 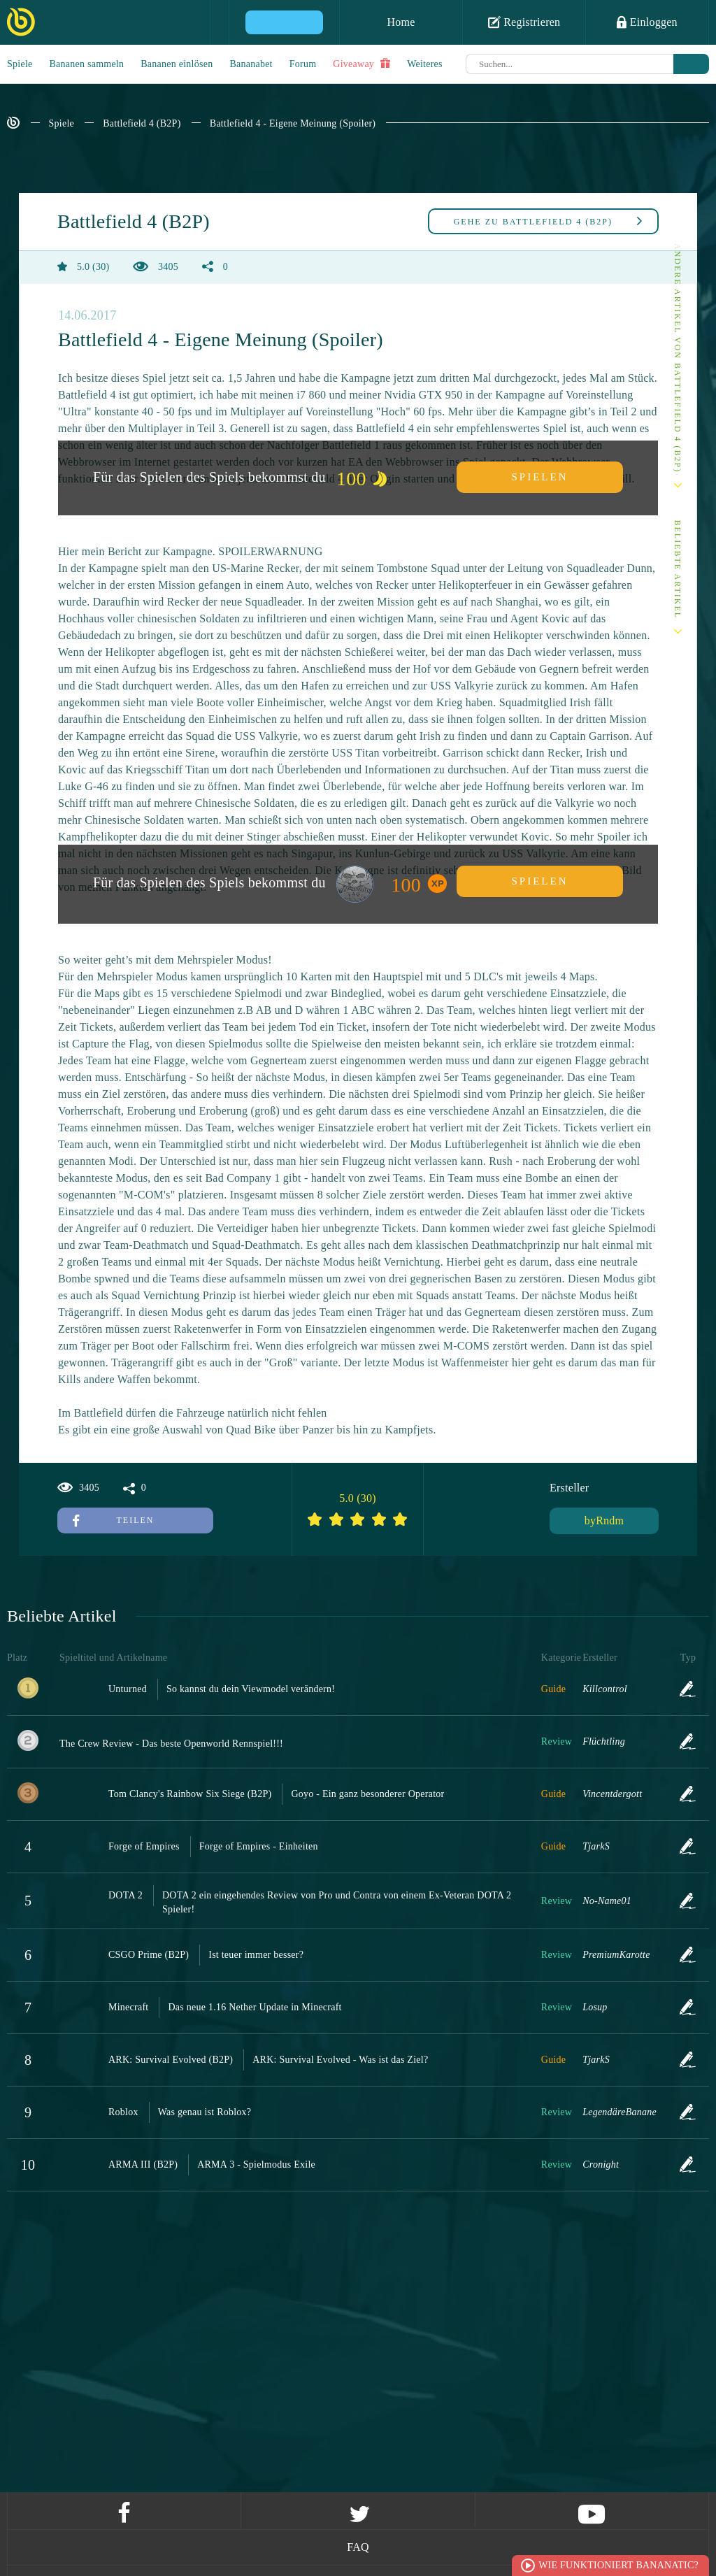 I want to click on DOTA 2 ein eingehendes Review von Pro und Contra von einem Ex-Veteran DOTA 2 Spieler!, so click(x=336, y=1902).